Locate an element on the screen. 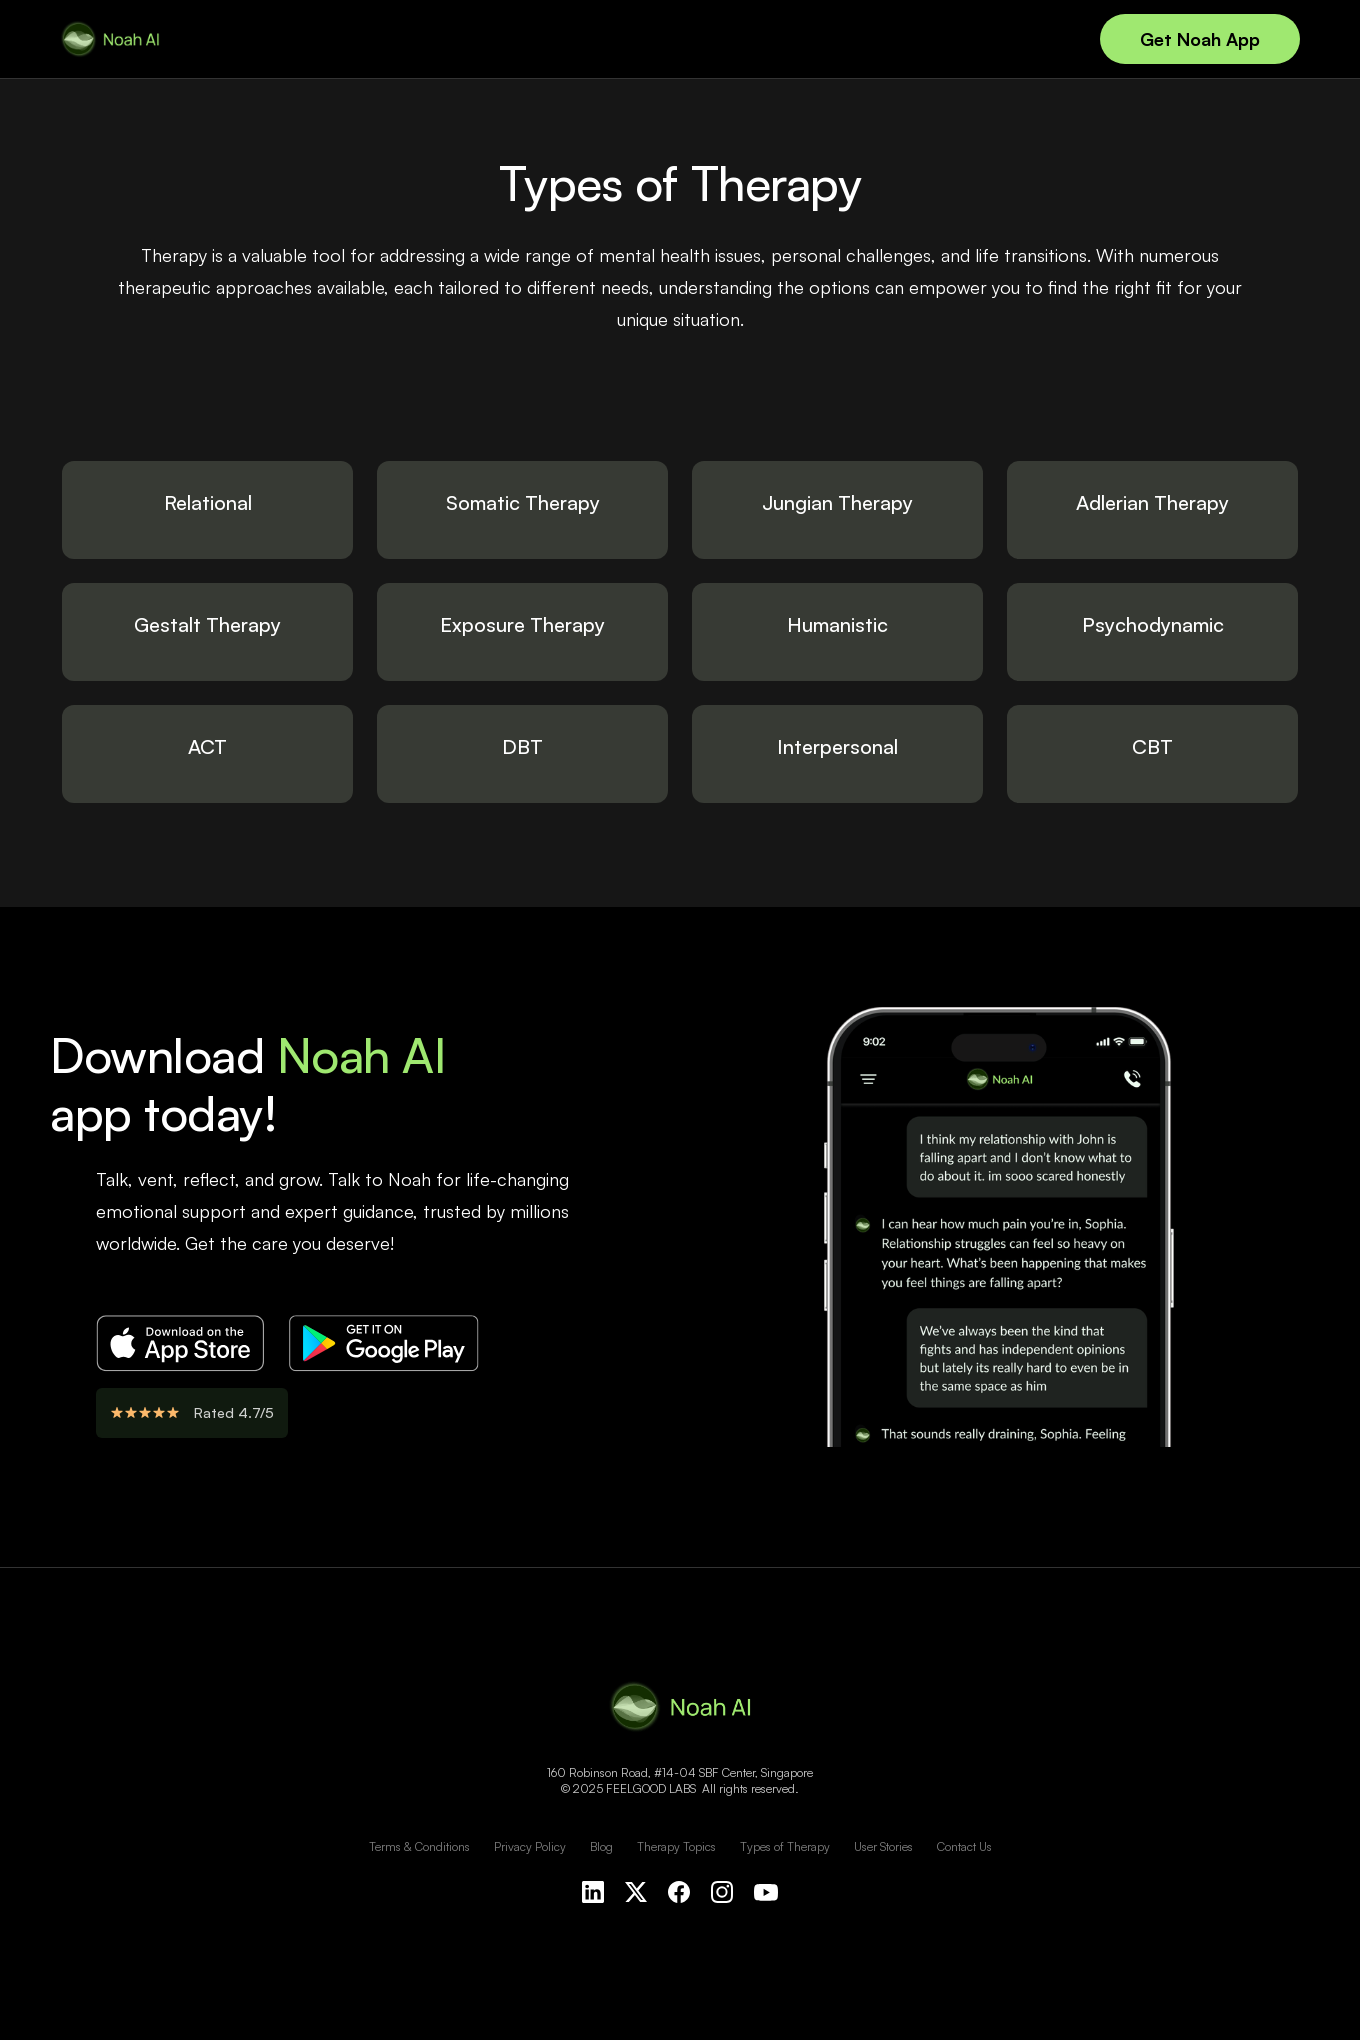  Contact Us is located at coordinates (964, 1846).